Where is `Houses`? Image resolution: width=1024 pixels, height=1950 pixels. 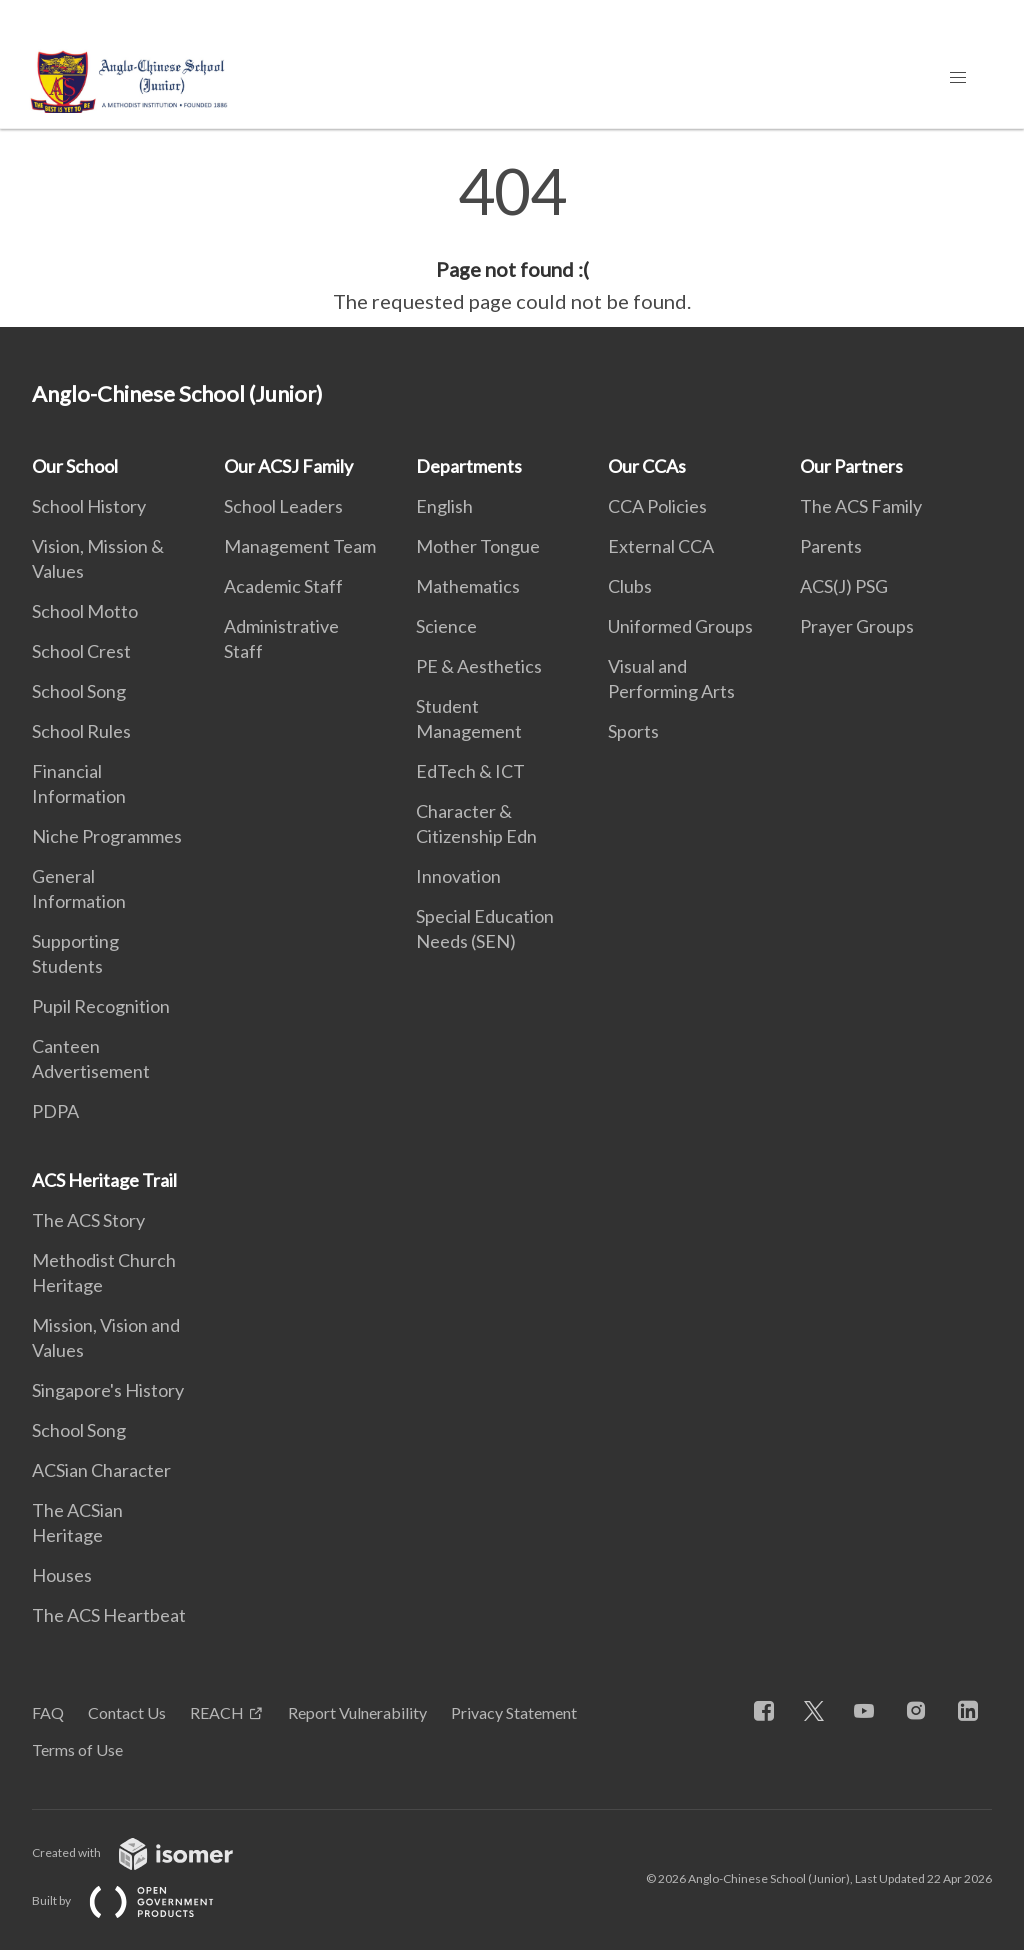 Houses is located at coordinates (62, 1575).